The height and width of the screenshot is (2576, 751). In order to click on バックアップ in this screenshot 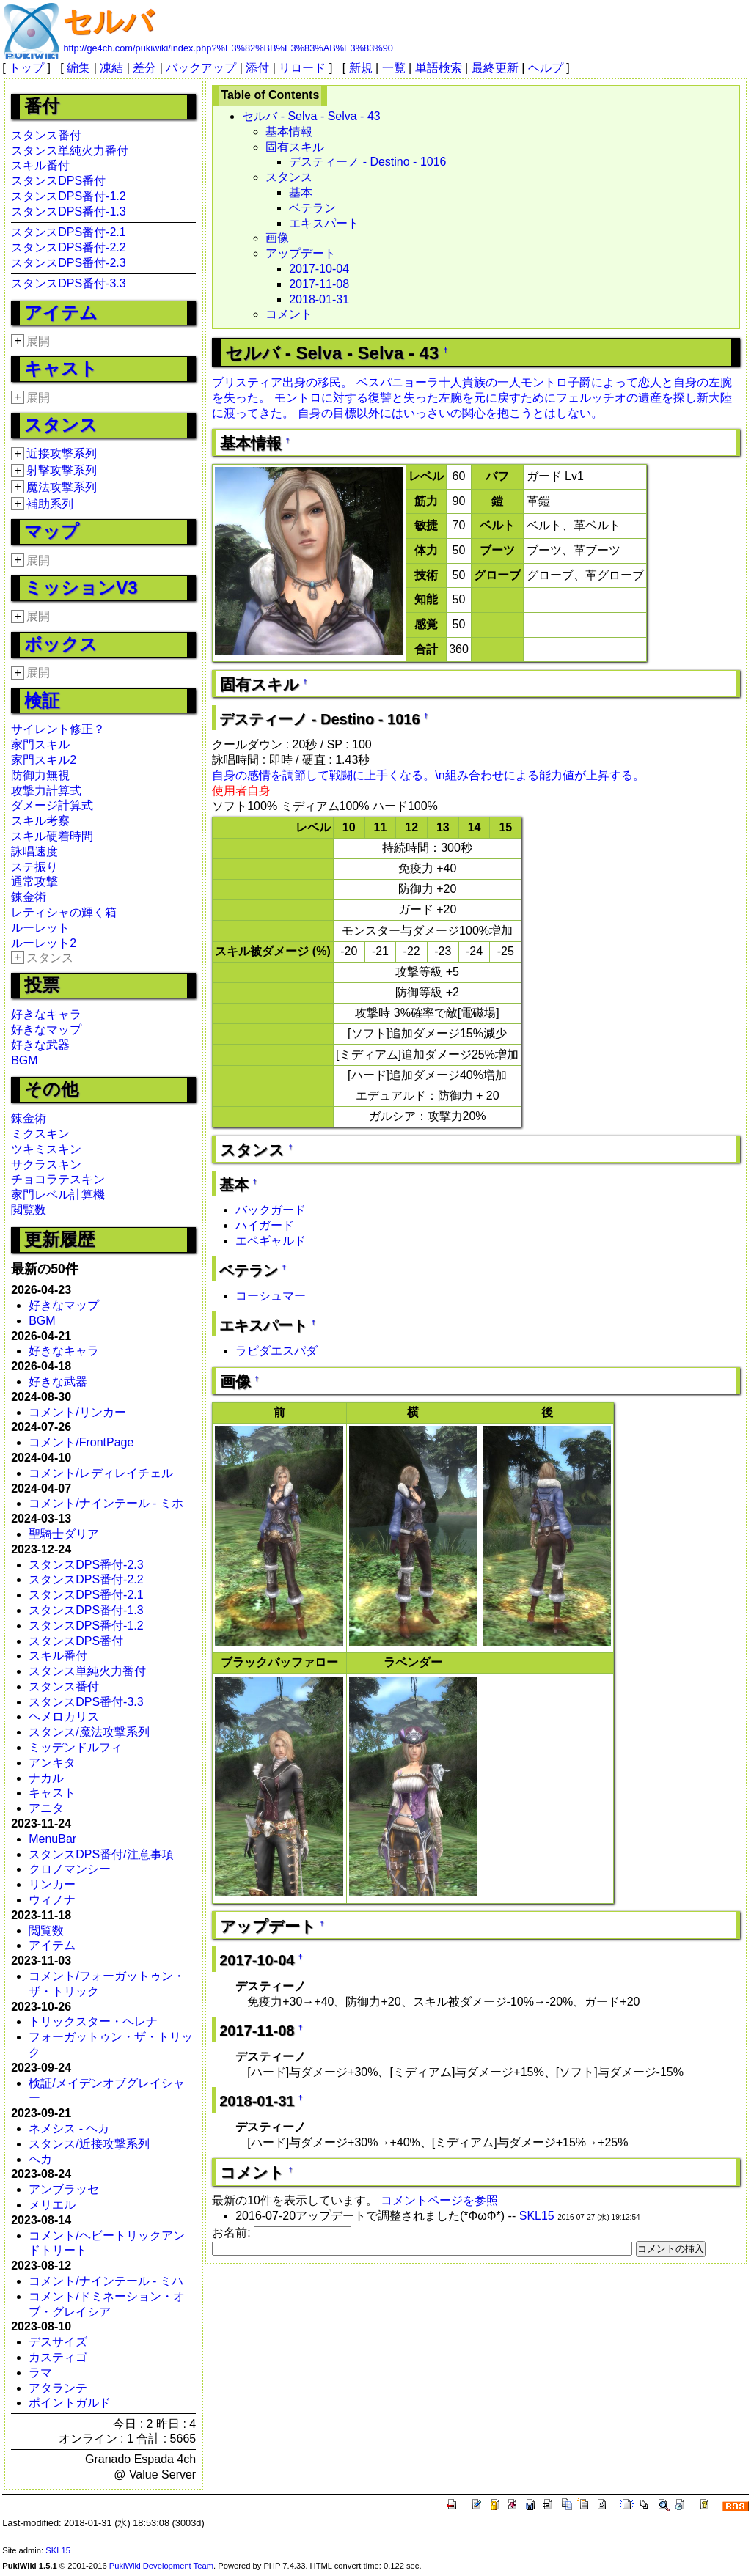, I will do `click(201, 68)`.